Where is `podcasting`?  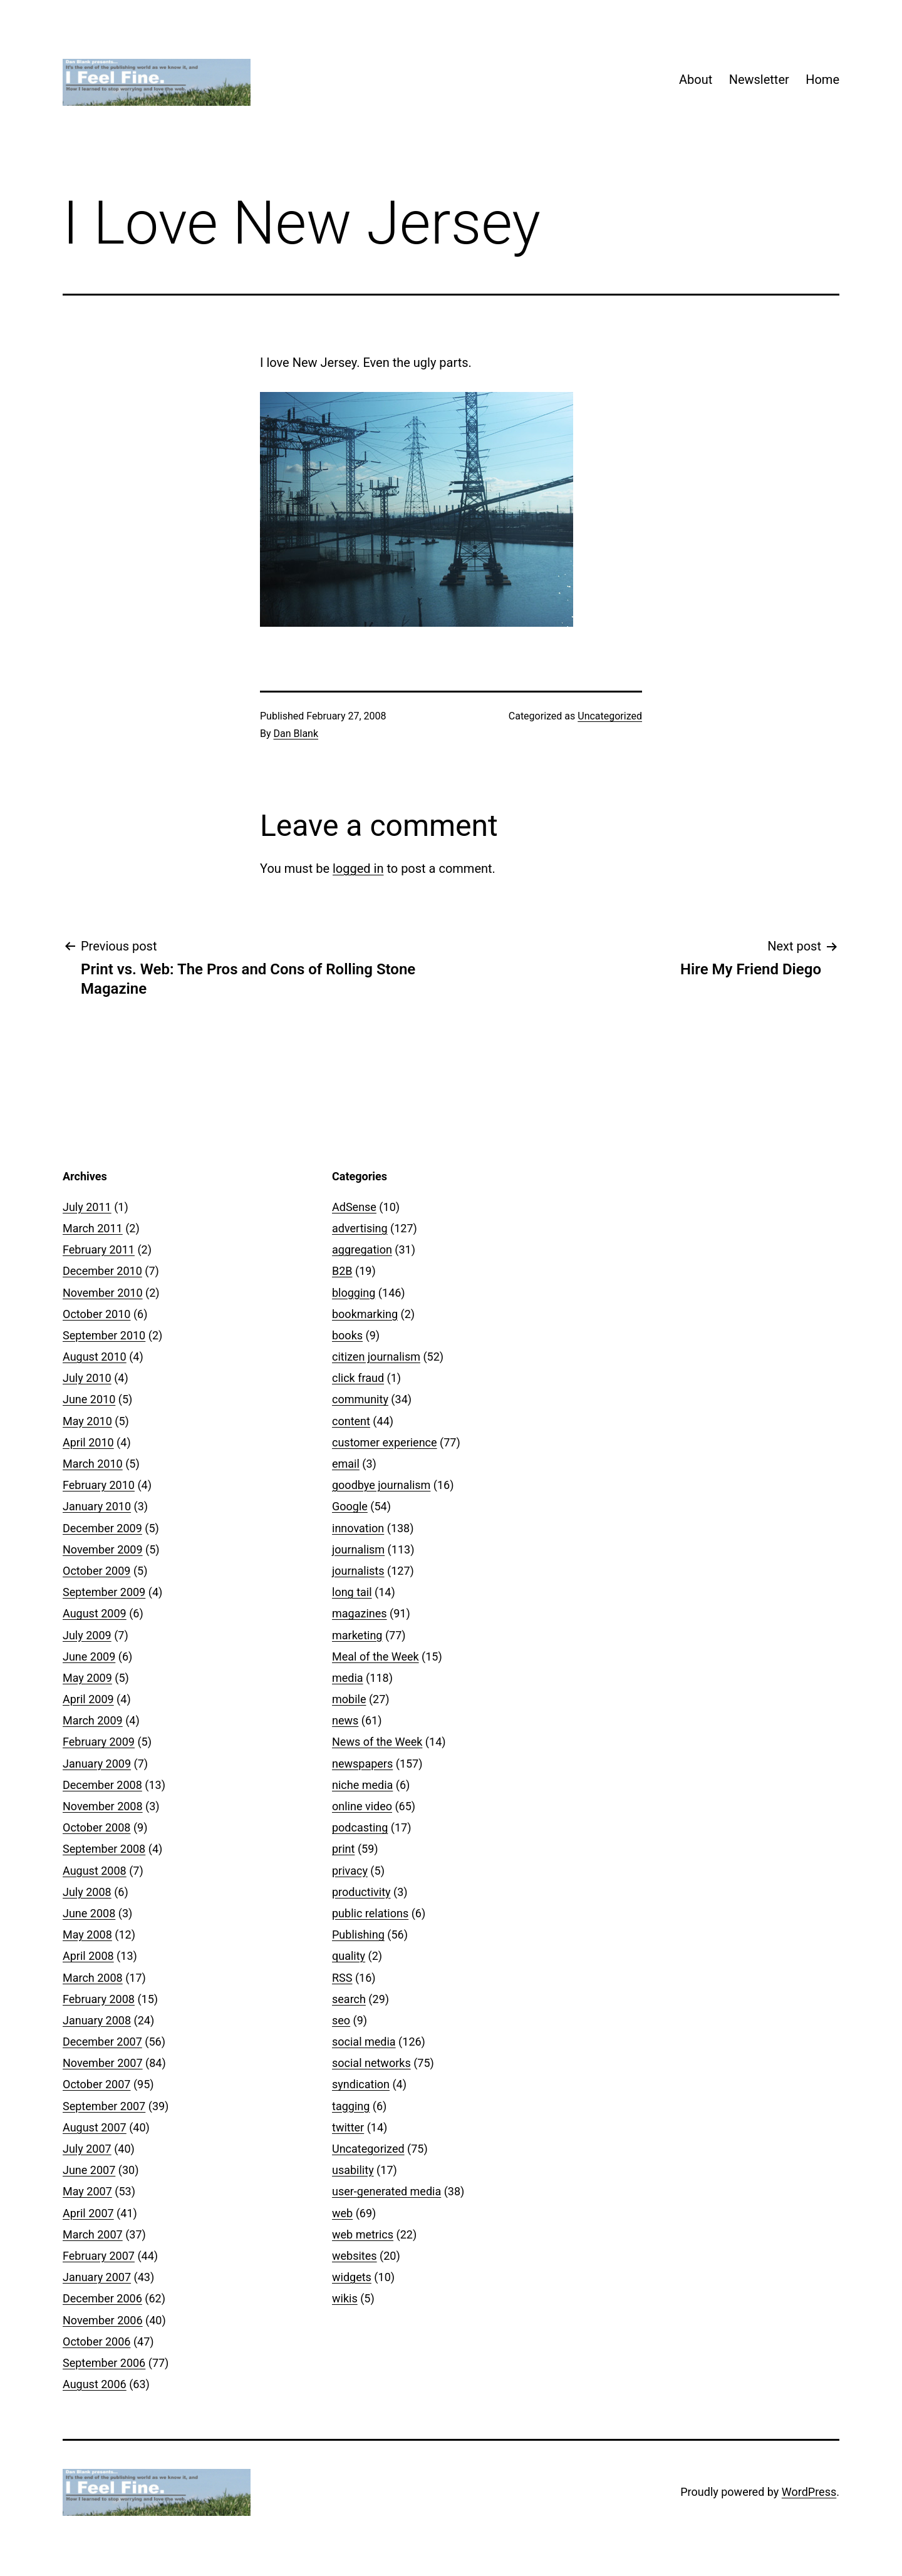 podcasting is located at coordinates (360, 1827).